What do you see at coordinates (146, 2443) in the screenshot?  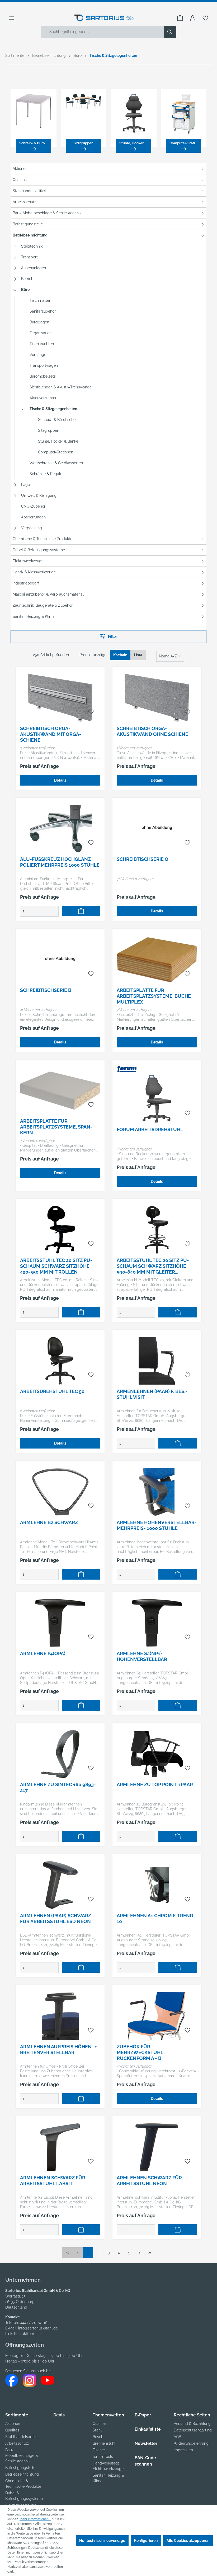 I see `Newsletter` at bounding box center [146, 2443].